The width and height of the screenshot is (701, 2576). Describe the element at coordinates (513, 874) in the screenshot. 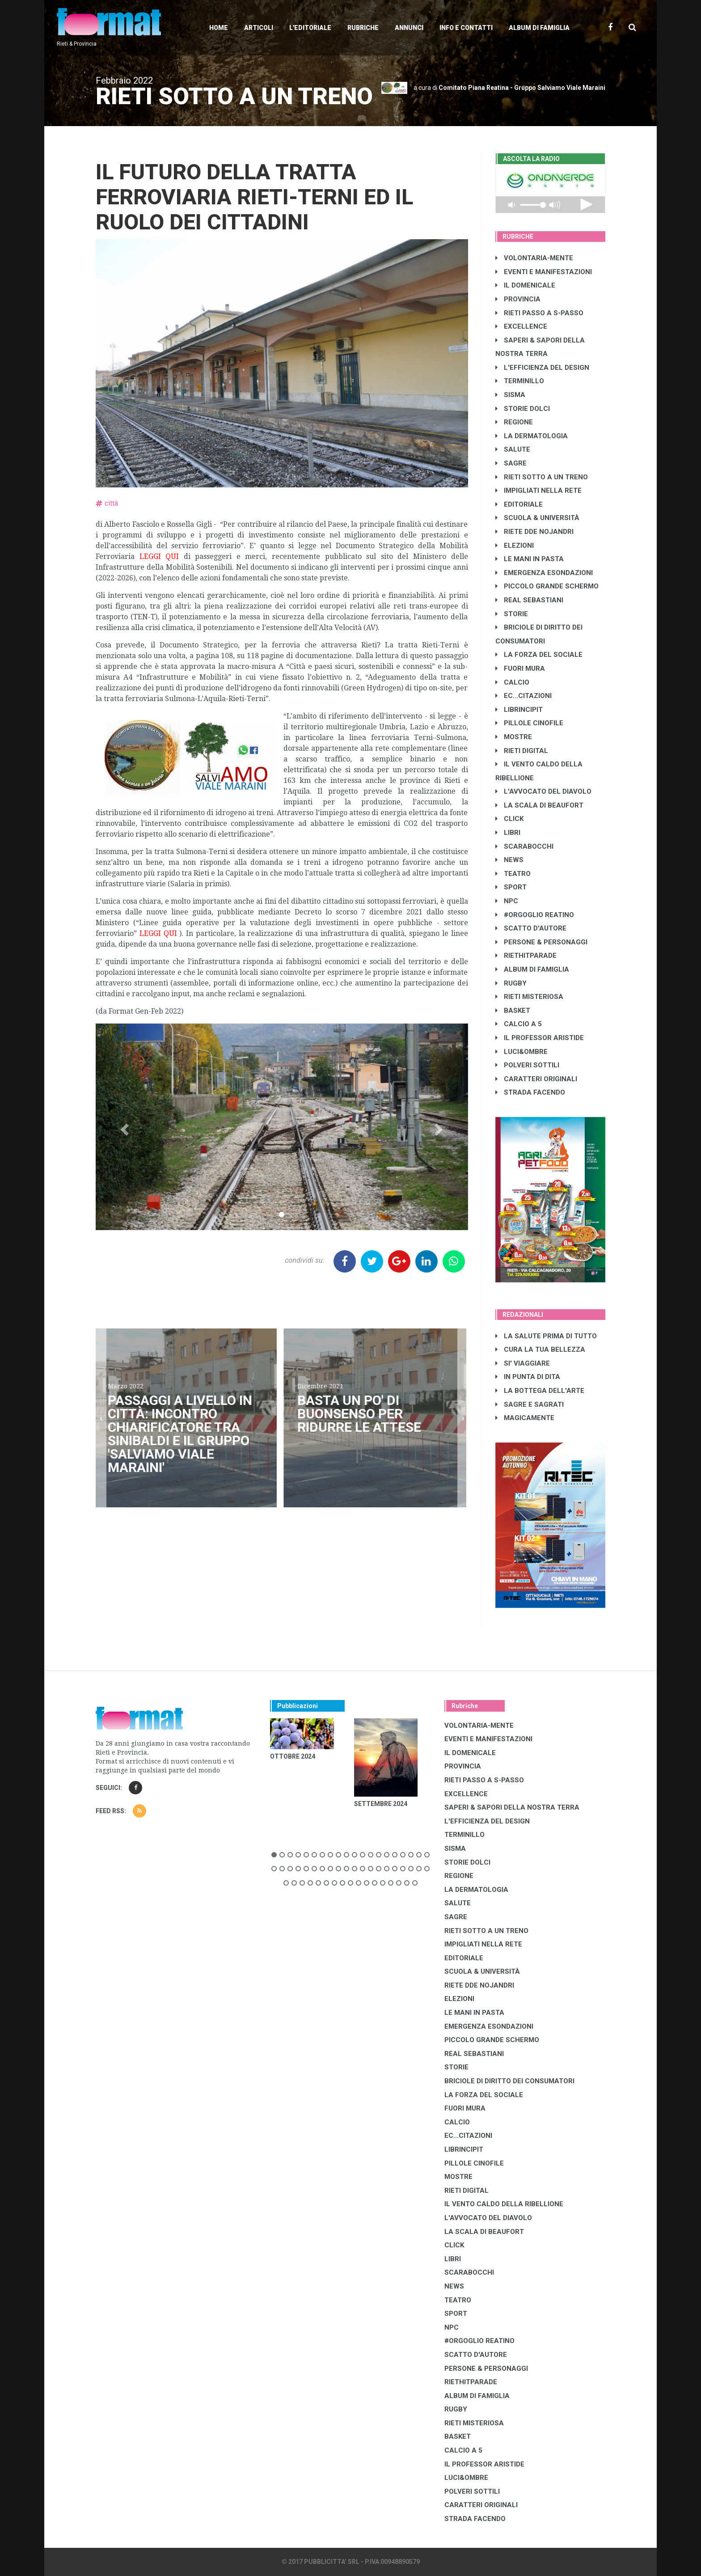

I see `TEATRO` at that location.